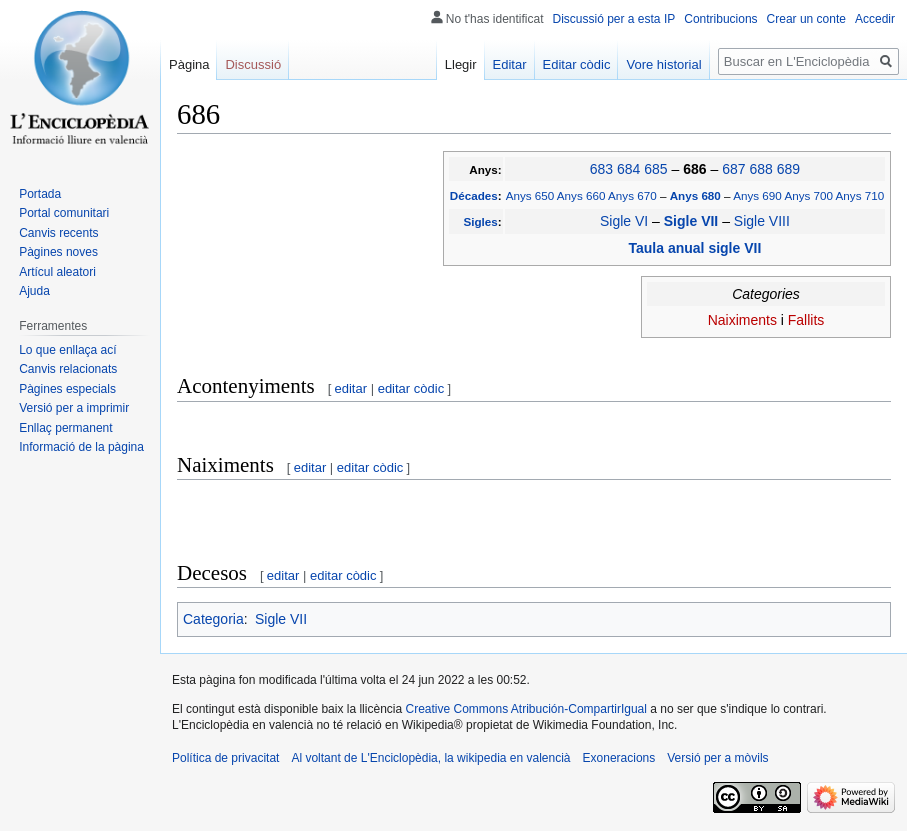 The height and width of the screenshot is (831, 907). What do you see at coordinates (788, 169) in the screenshot?
I see `689` at bounding box center [788, 169].